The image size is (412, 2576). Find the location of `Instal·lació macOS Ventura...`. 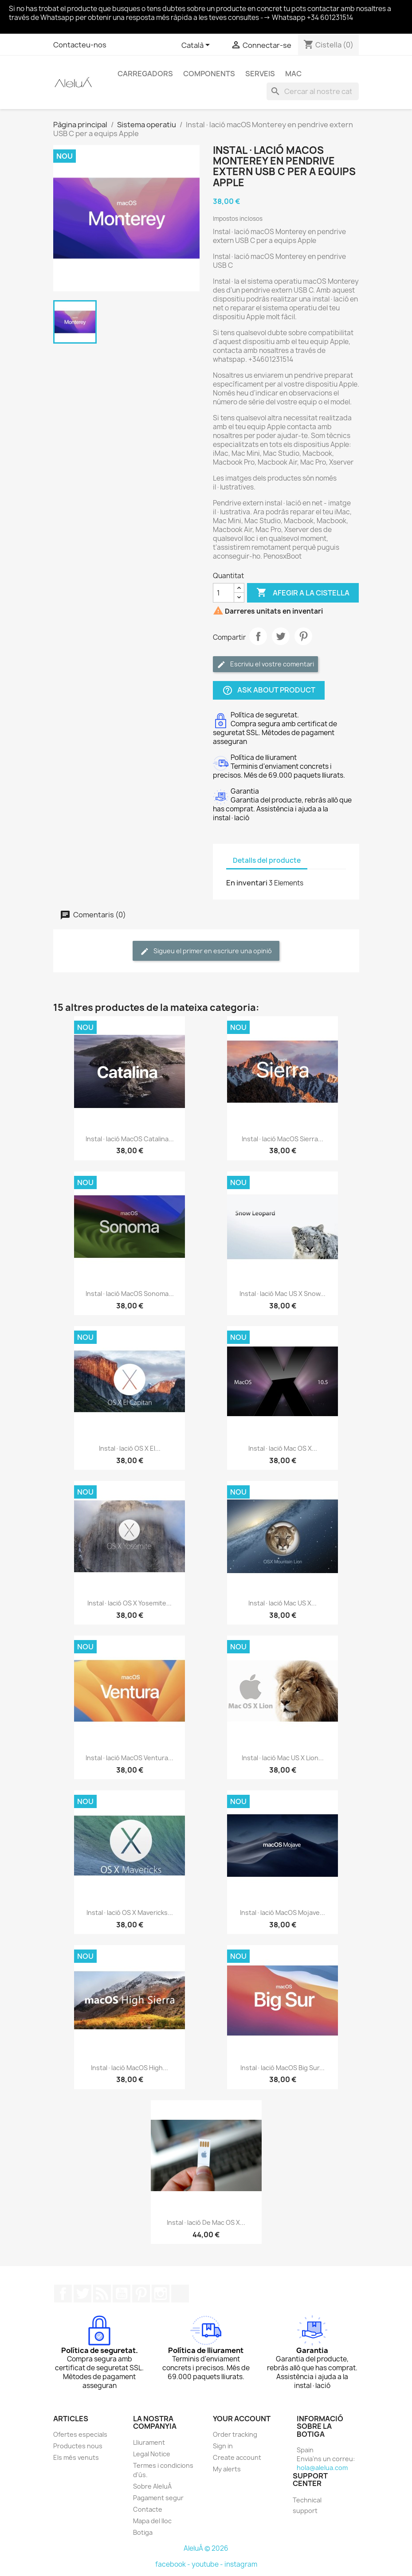

Instal·lació macOS Ventura... is located at coordinates (129, 1758).